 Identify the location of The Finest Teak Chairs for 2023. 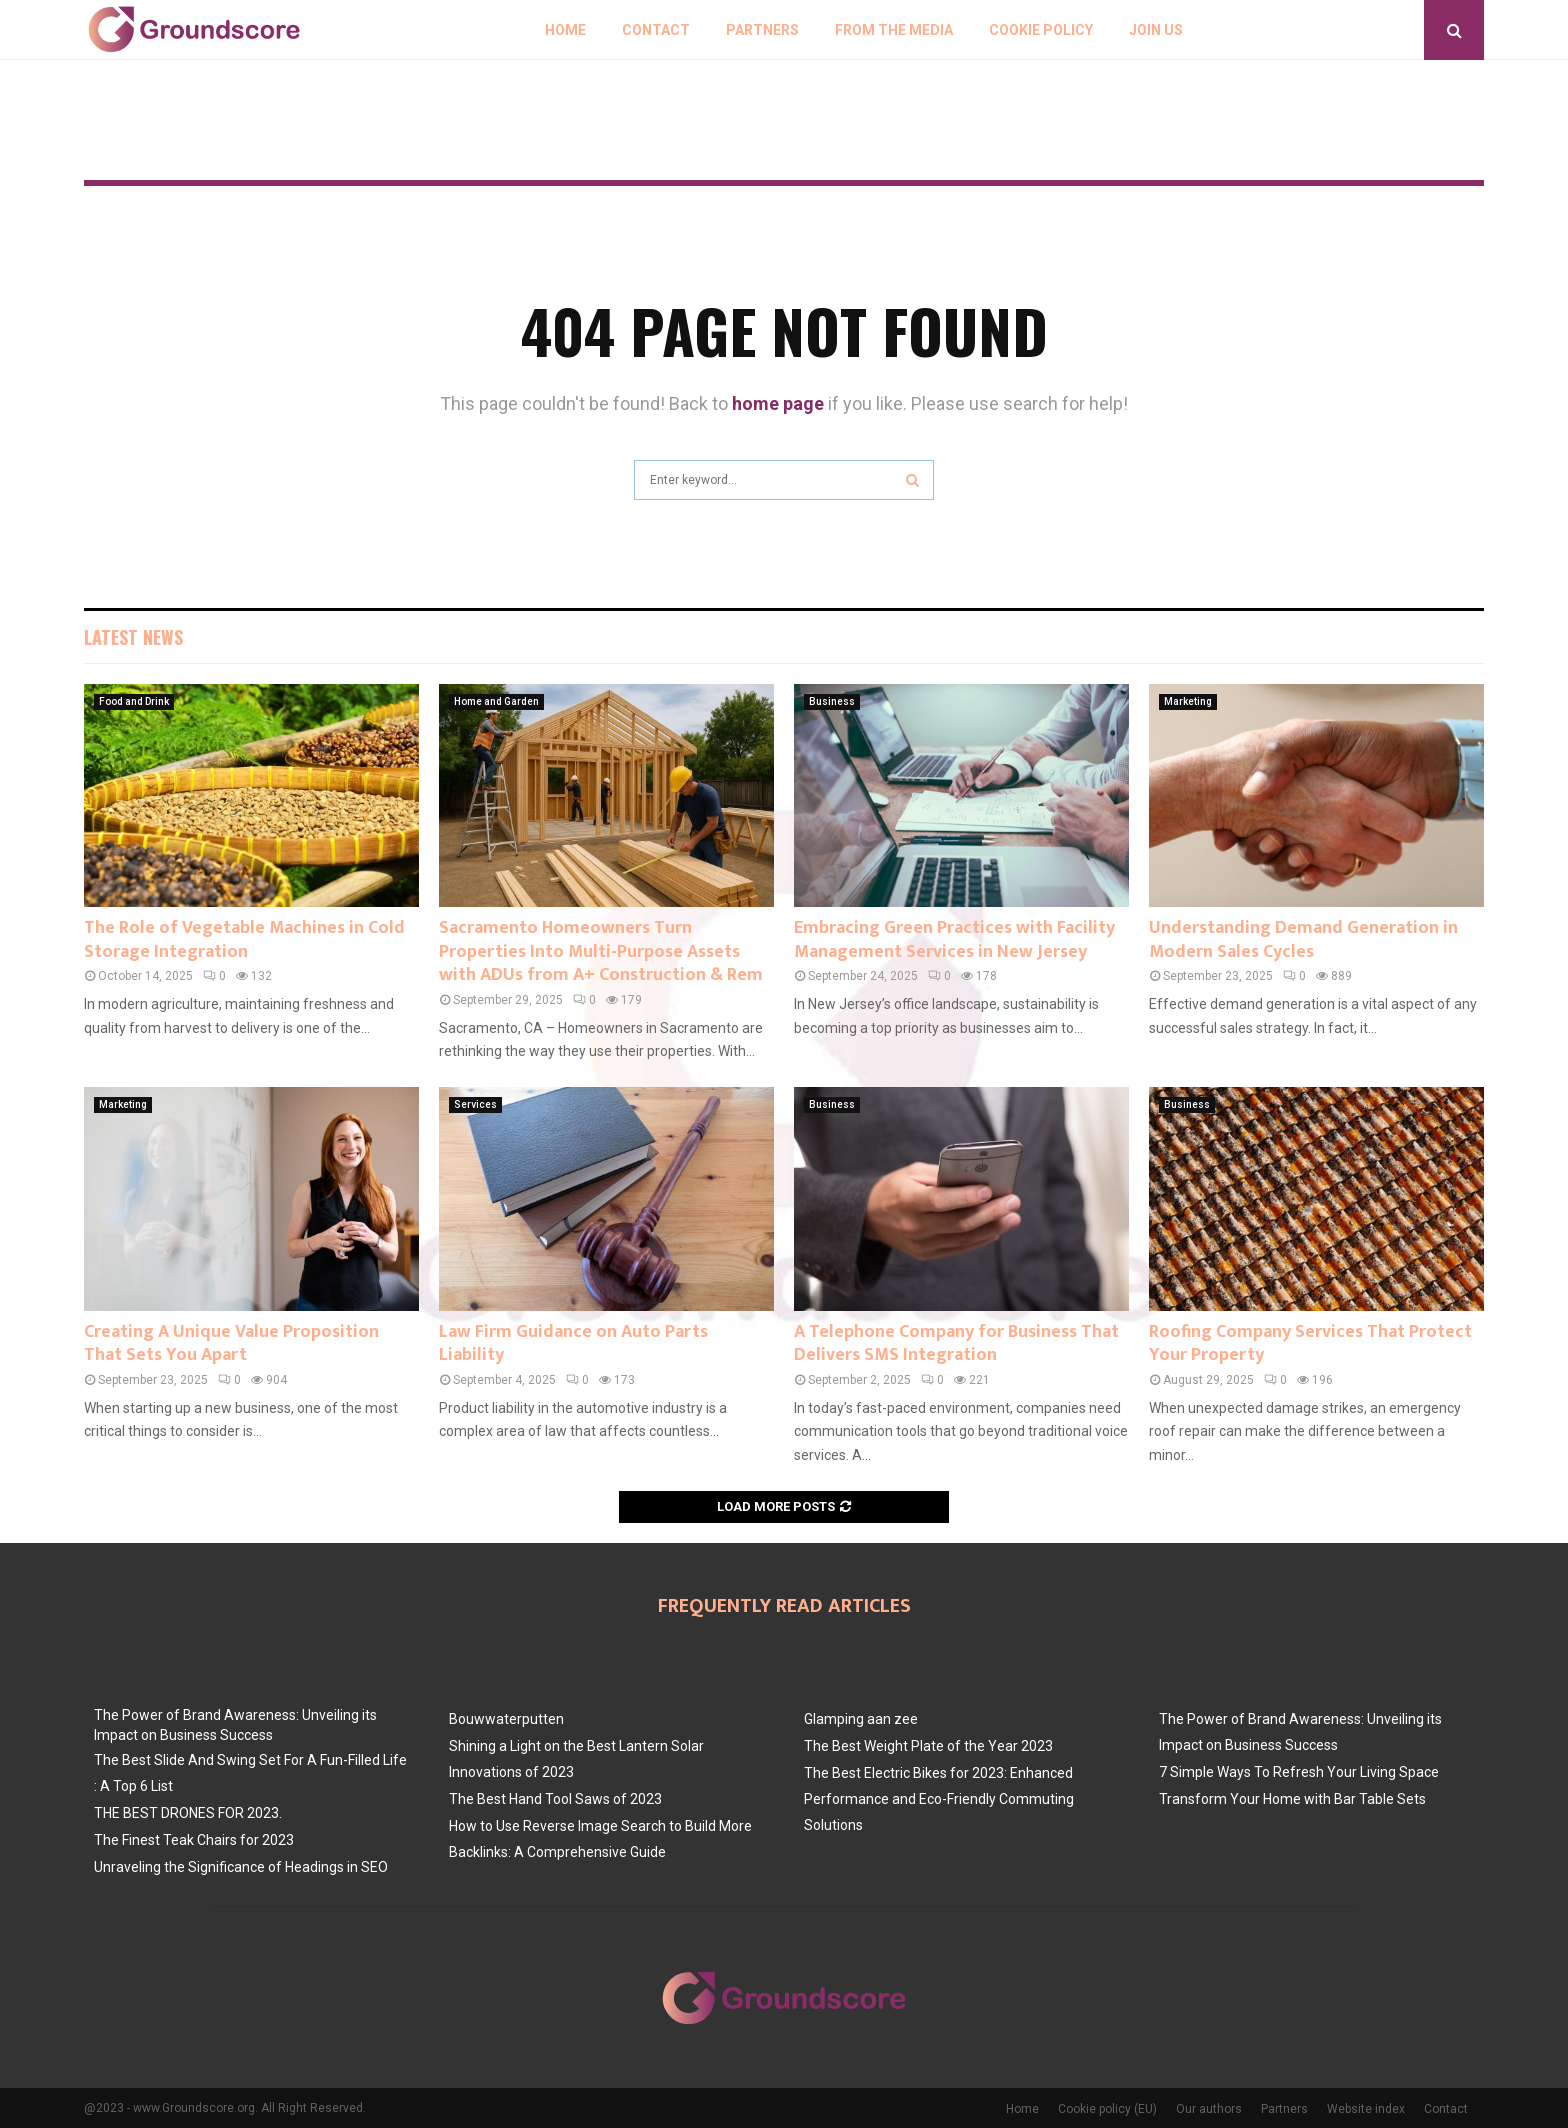
(194, 1840).